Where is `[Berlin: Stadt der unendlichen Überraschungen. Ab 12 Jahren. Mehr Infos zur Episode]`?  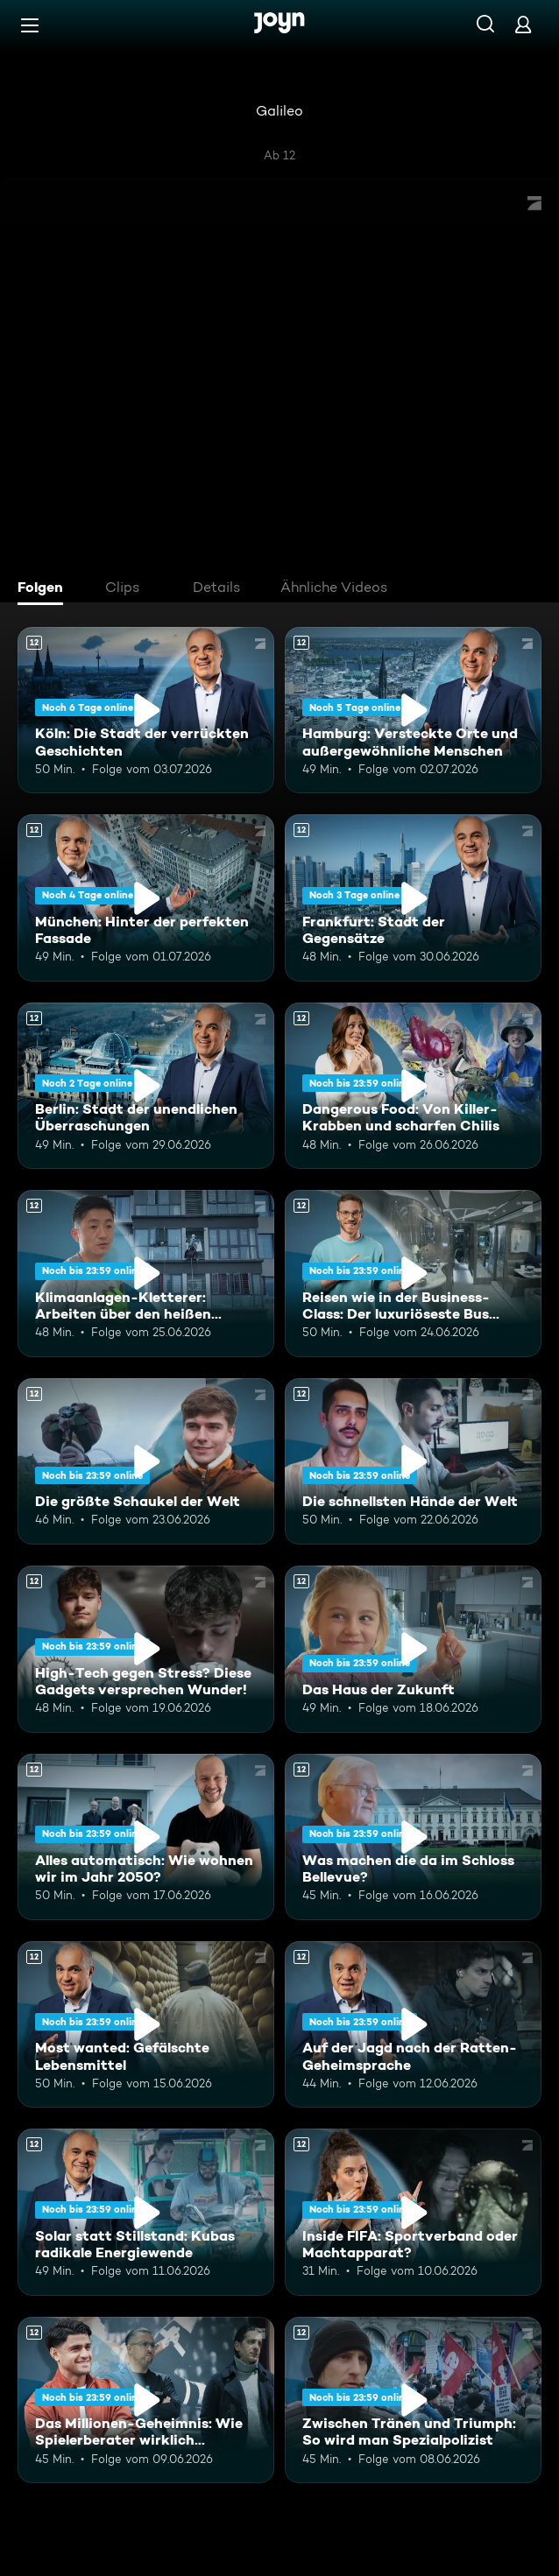
[Berlin: Stadt der unendlichen Überraschungen. Ab 12 Jahren. Mehr Infos zur Episode] is located at coordinates (146, 1086).